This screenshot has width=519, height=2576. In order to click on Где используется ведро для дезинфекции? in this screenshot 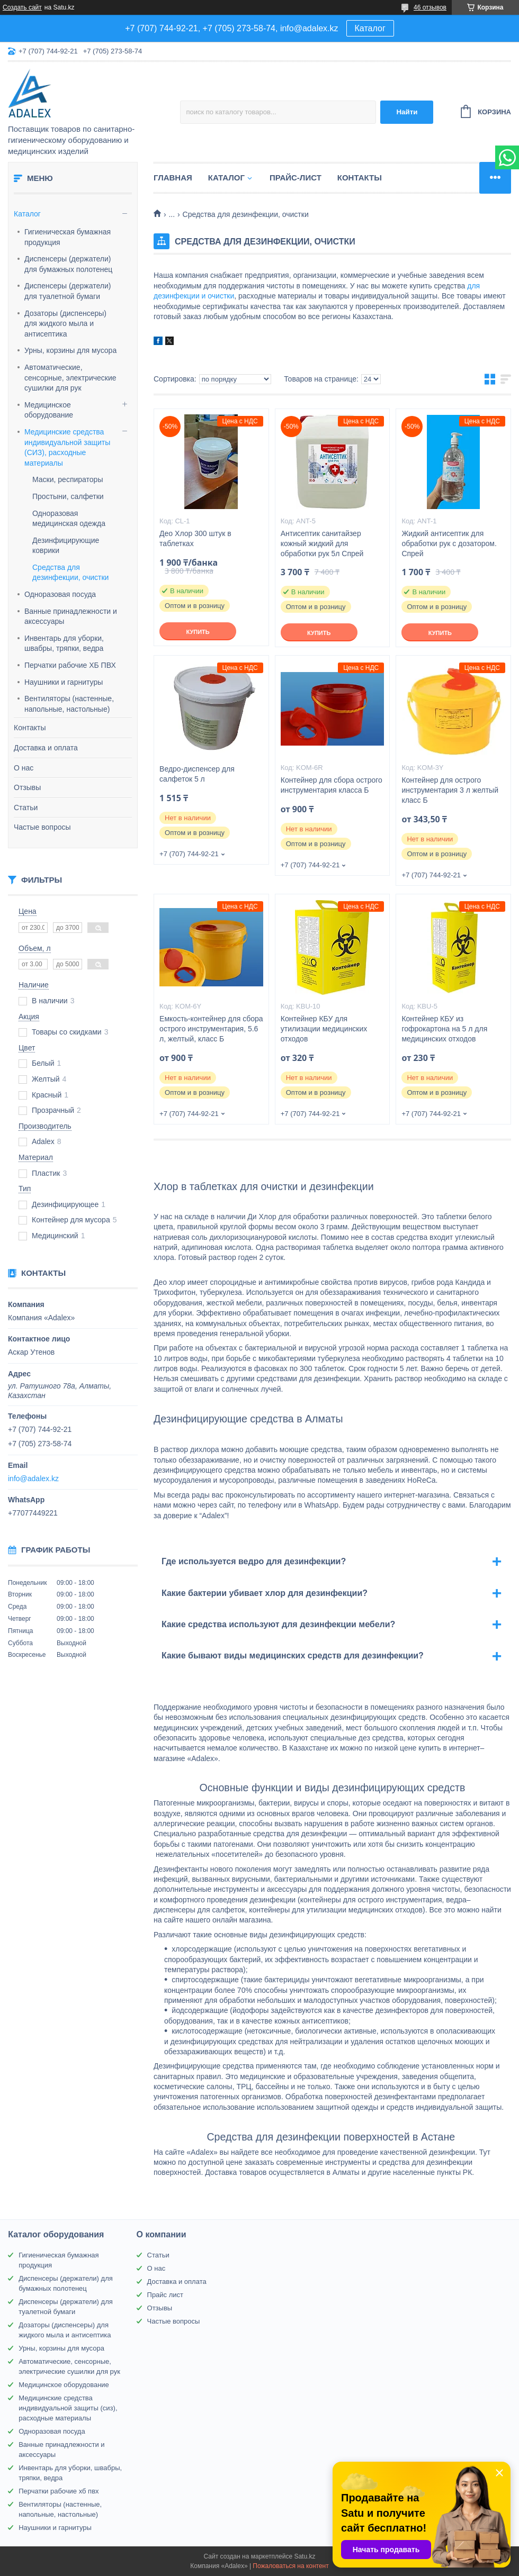, I will do `click(254, 1561)`.